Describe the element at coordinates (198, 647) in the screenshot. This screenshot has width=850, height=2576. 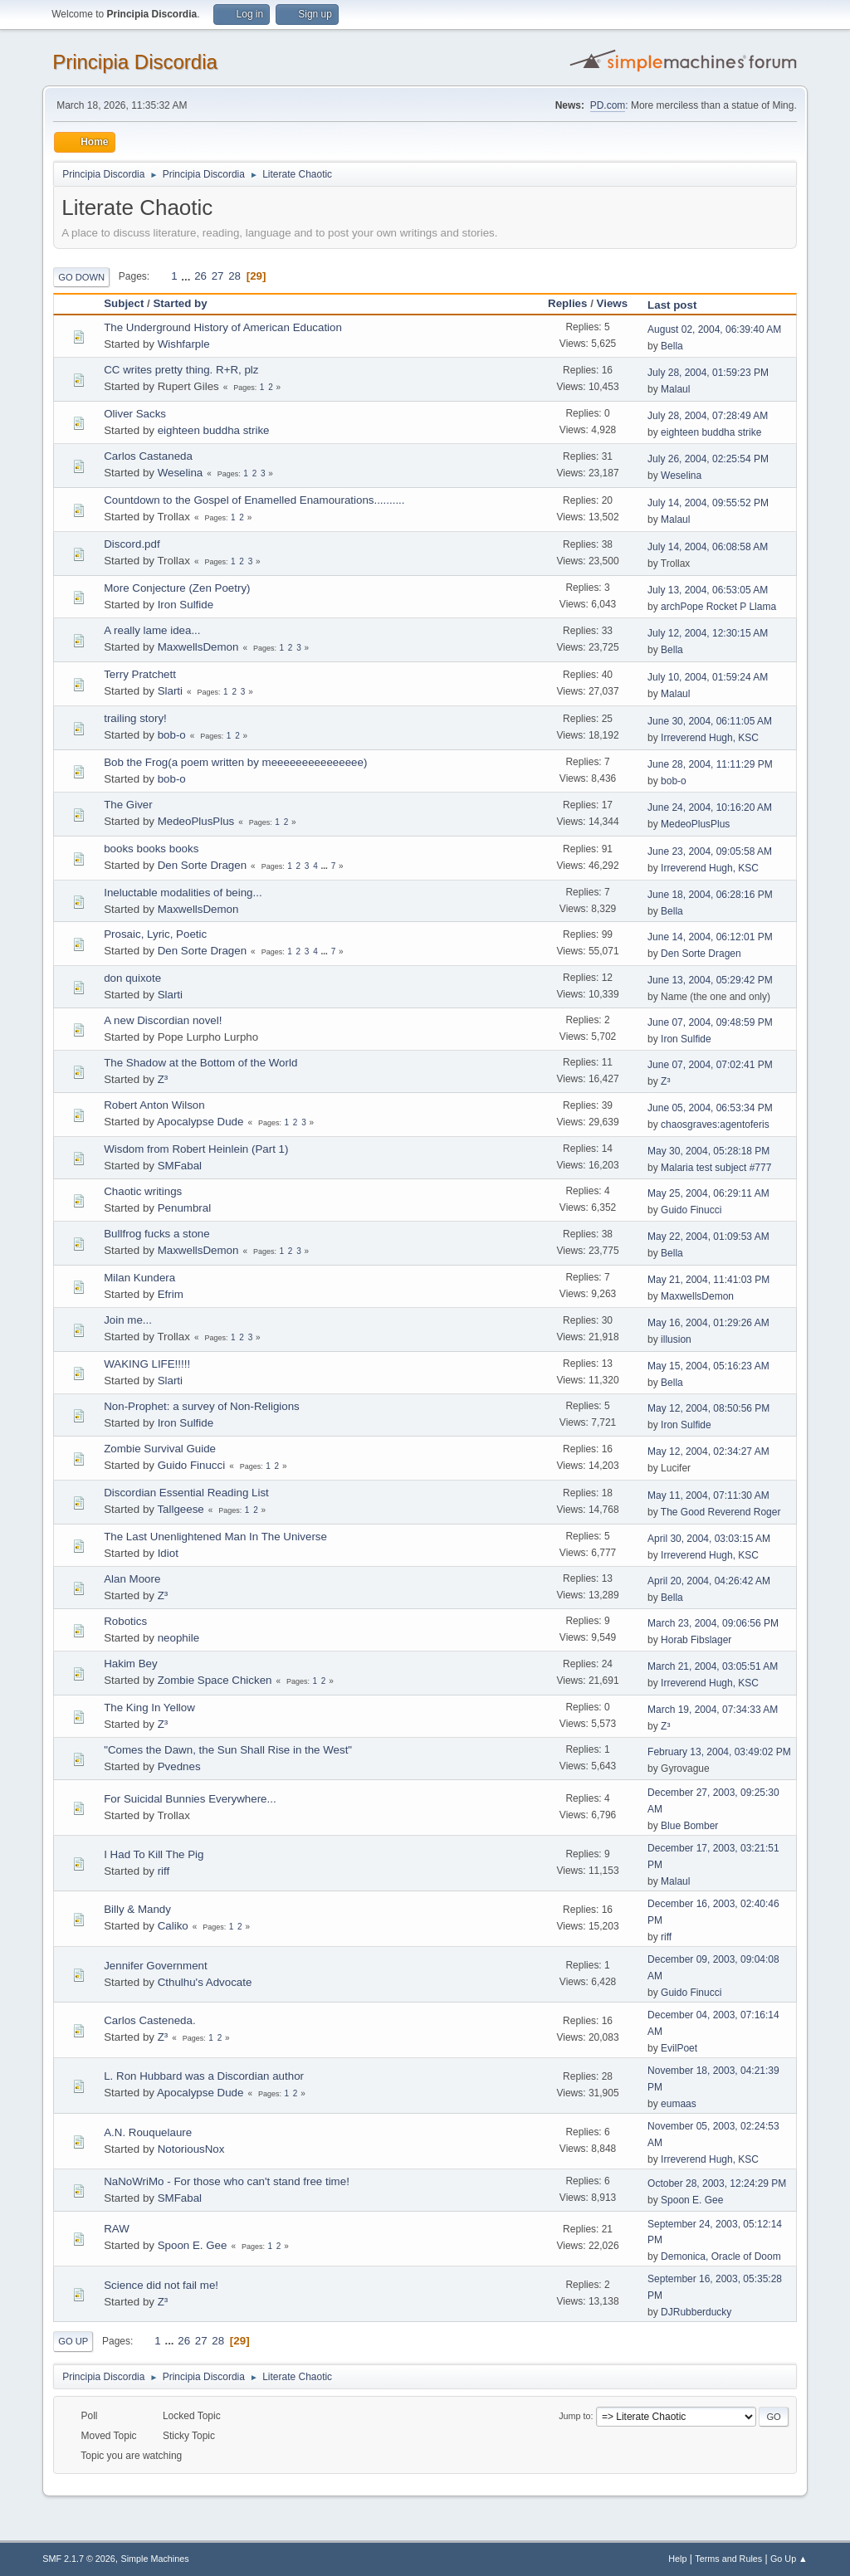
I see `MaxwellsDemon` at that location.